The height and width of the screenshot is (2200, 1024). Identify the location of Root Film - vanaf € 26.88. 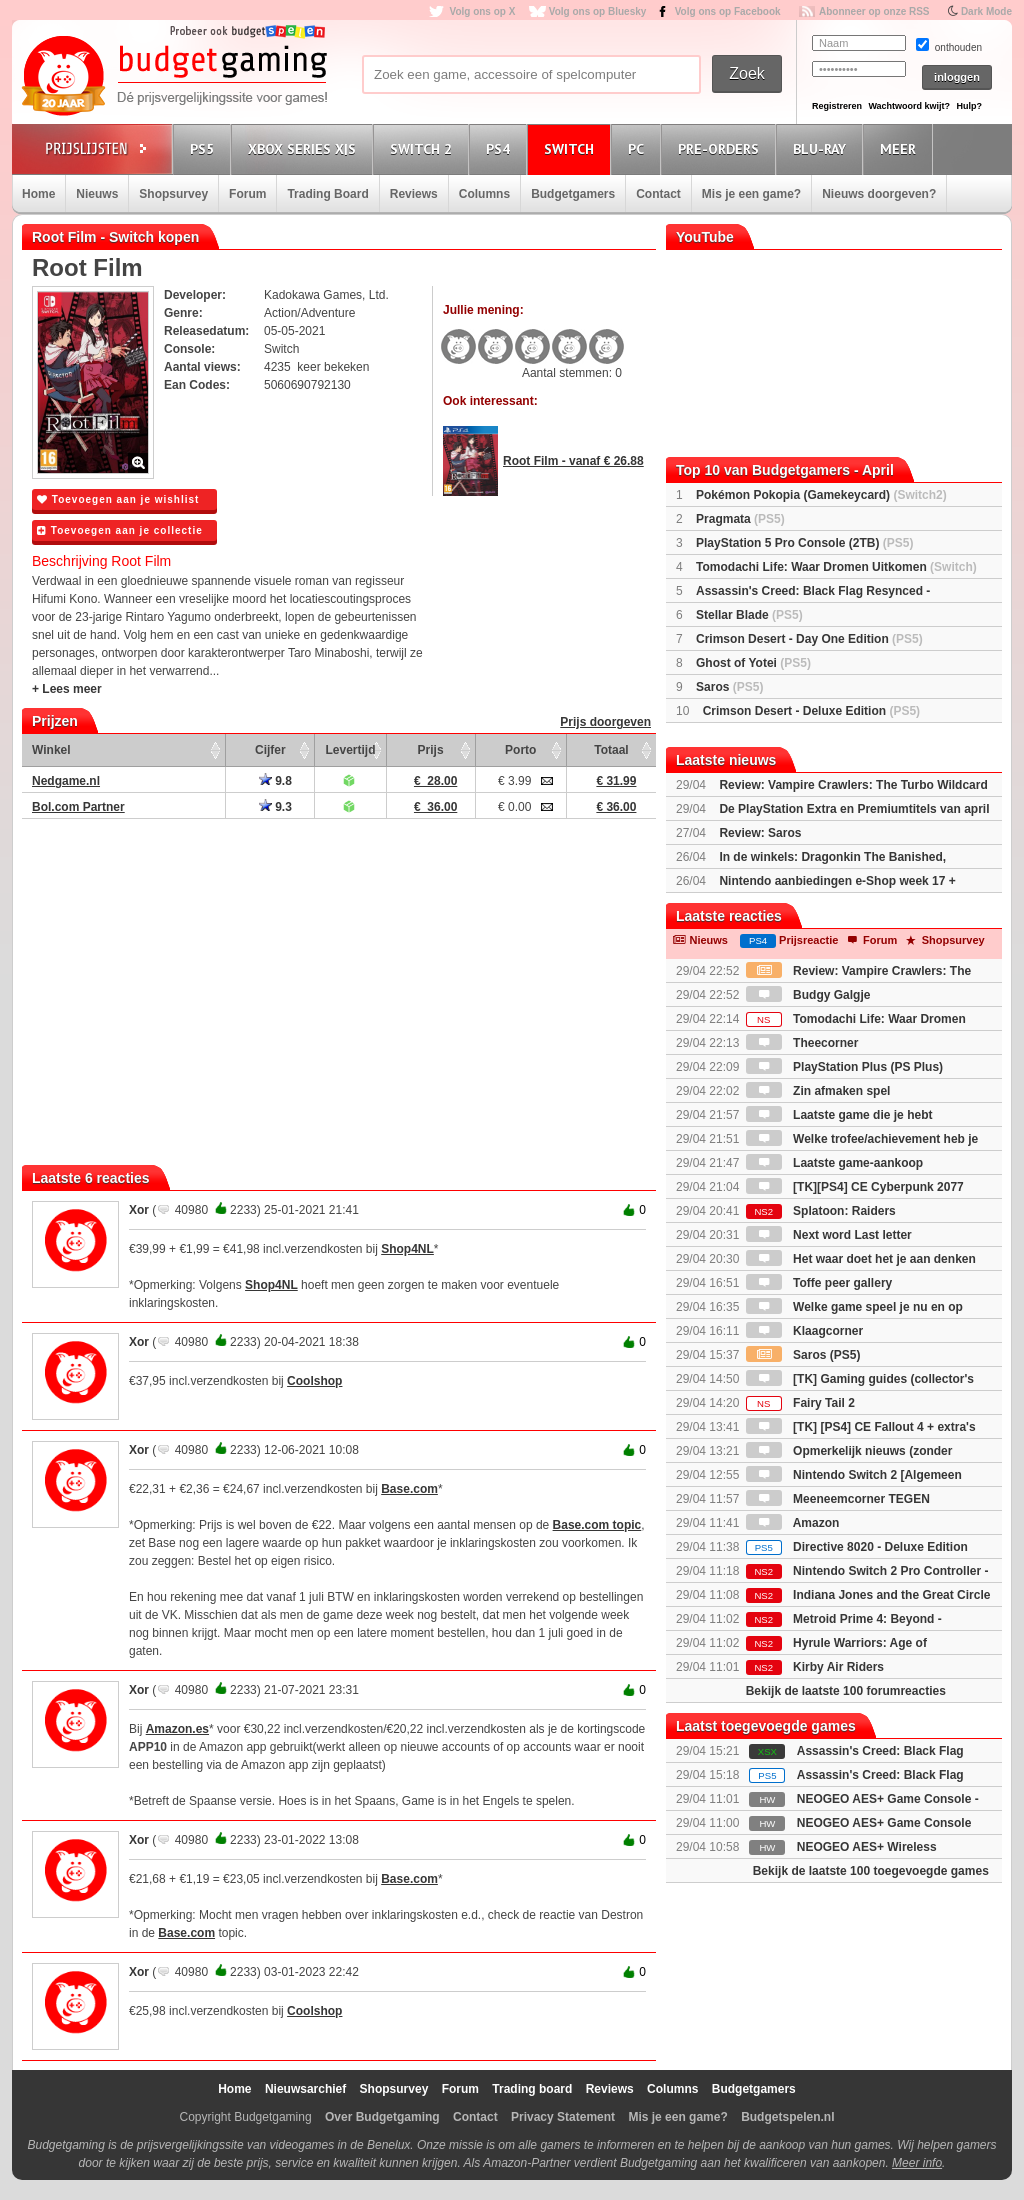
(573, 461).